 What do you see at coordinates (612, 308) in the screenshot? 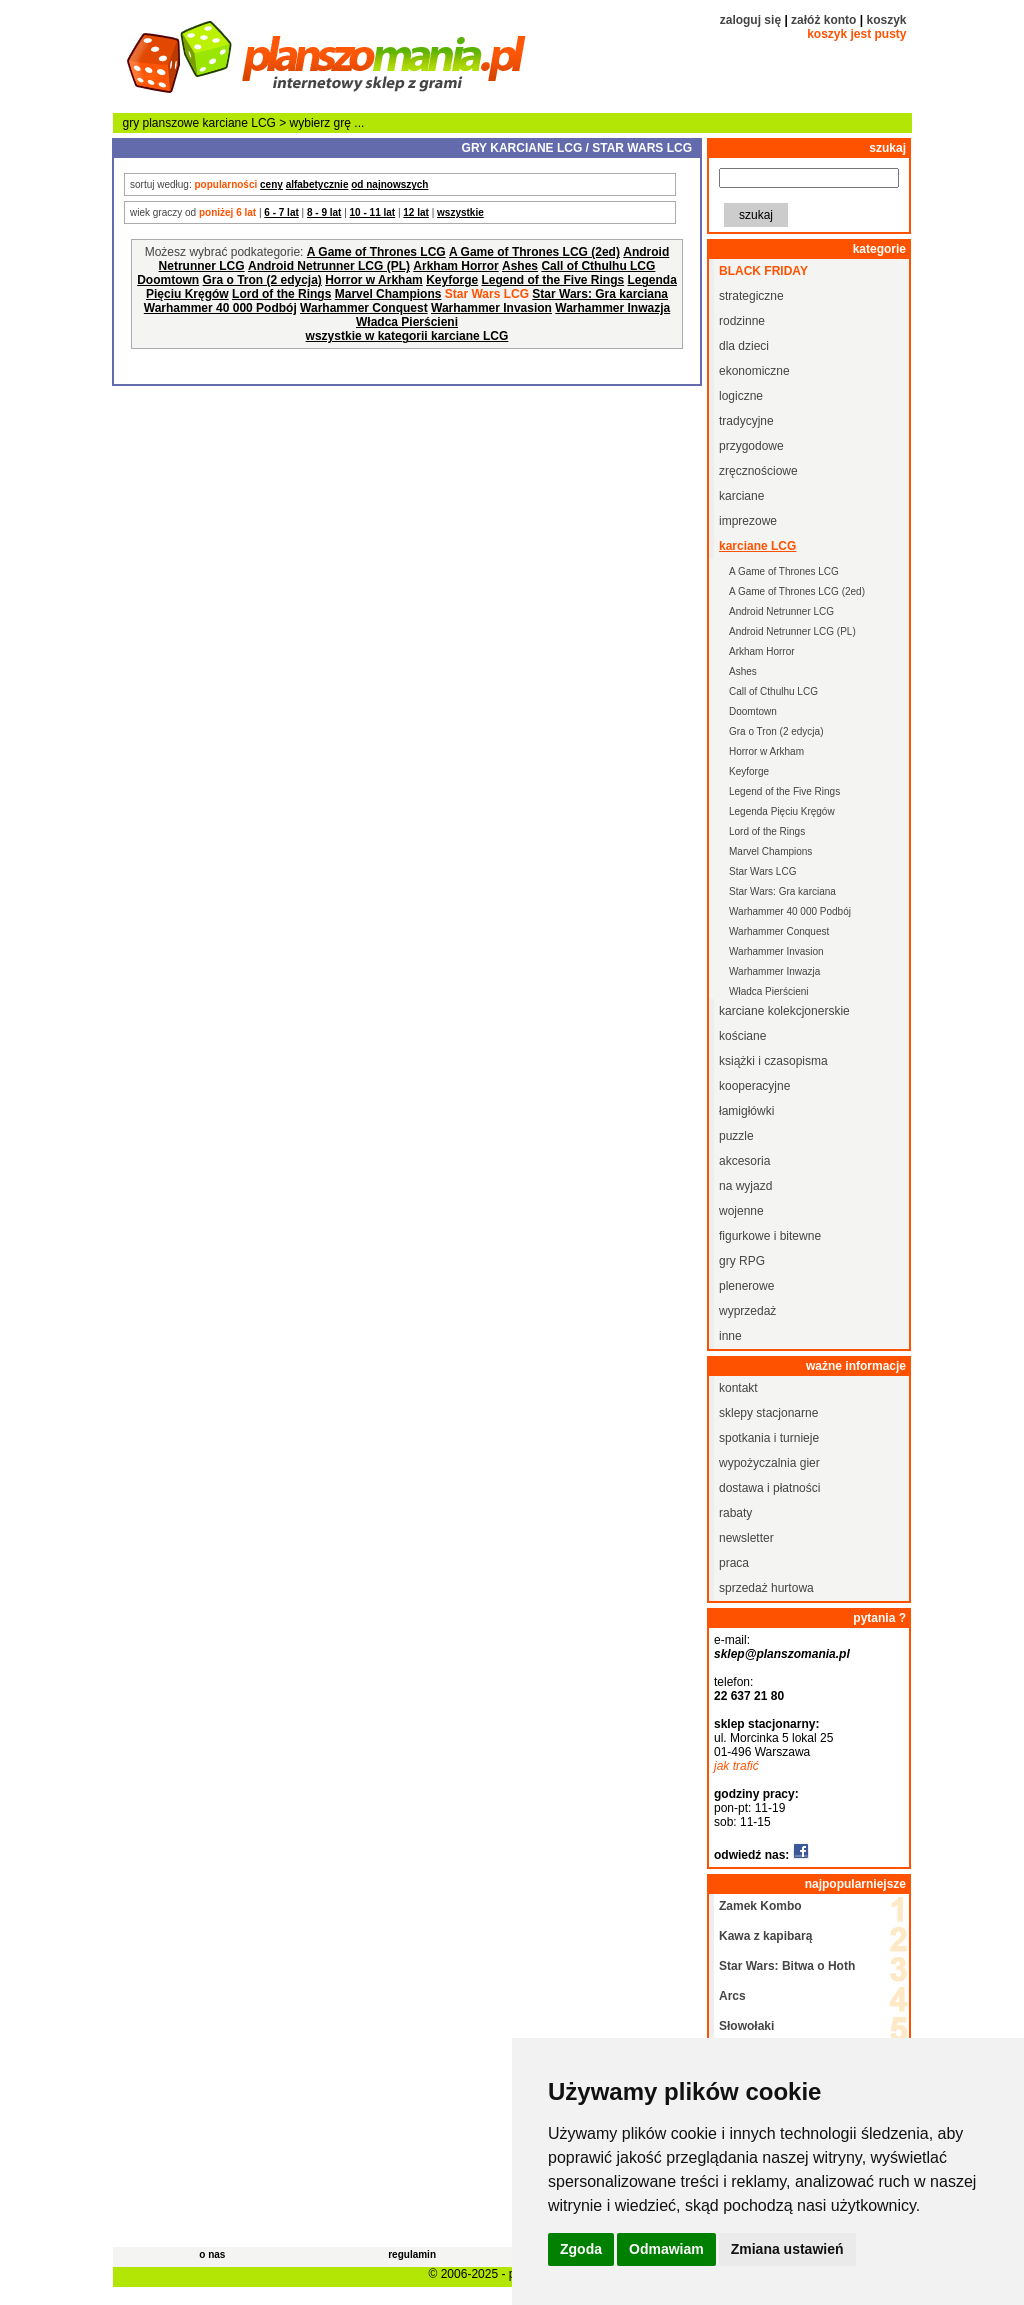
I see `Warhammer Inwazja` at bounding box center [612, 308].